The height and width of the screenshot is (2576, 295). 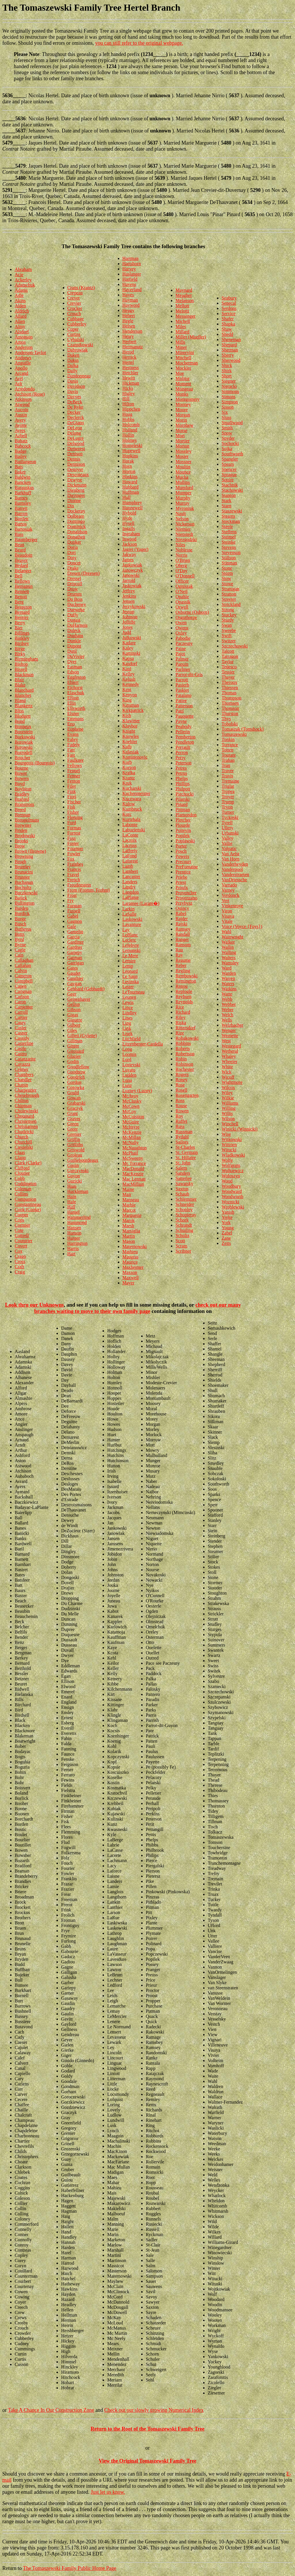 I want to click on Mitchell, so click(x=183, y=357).